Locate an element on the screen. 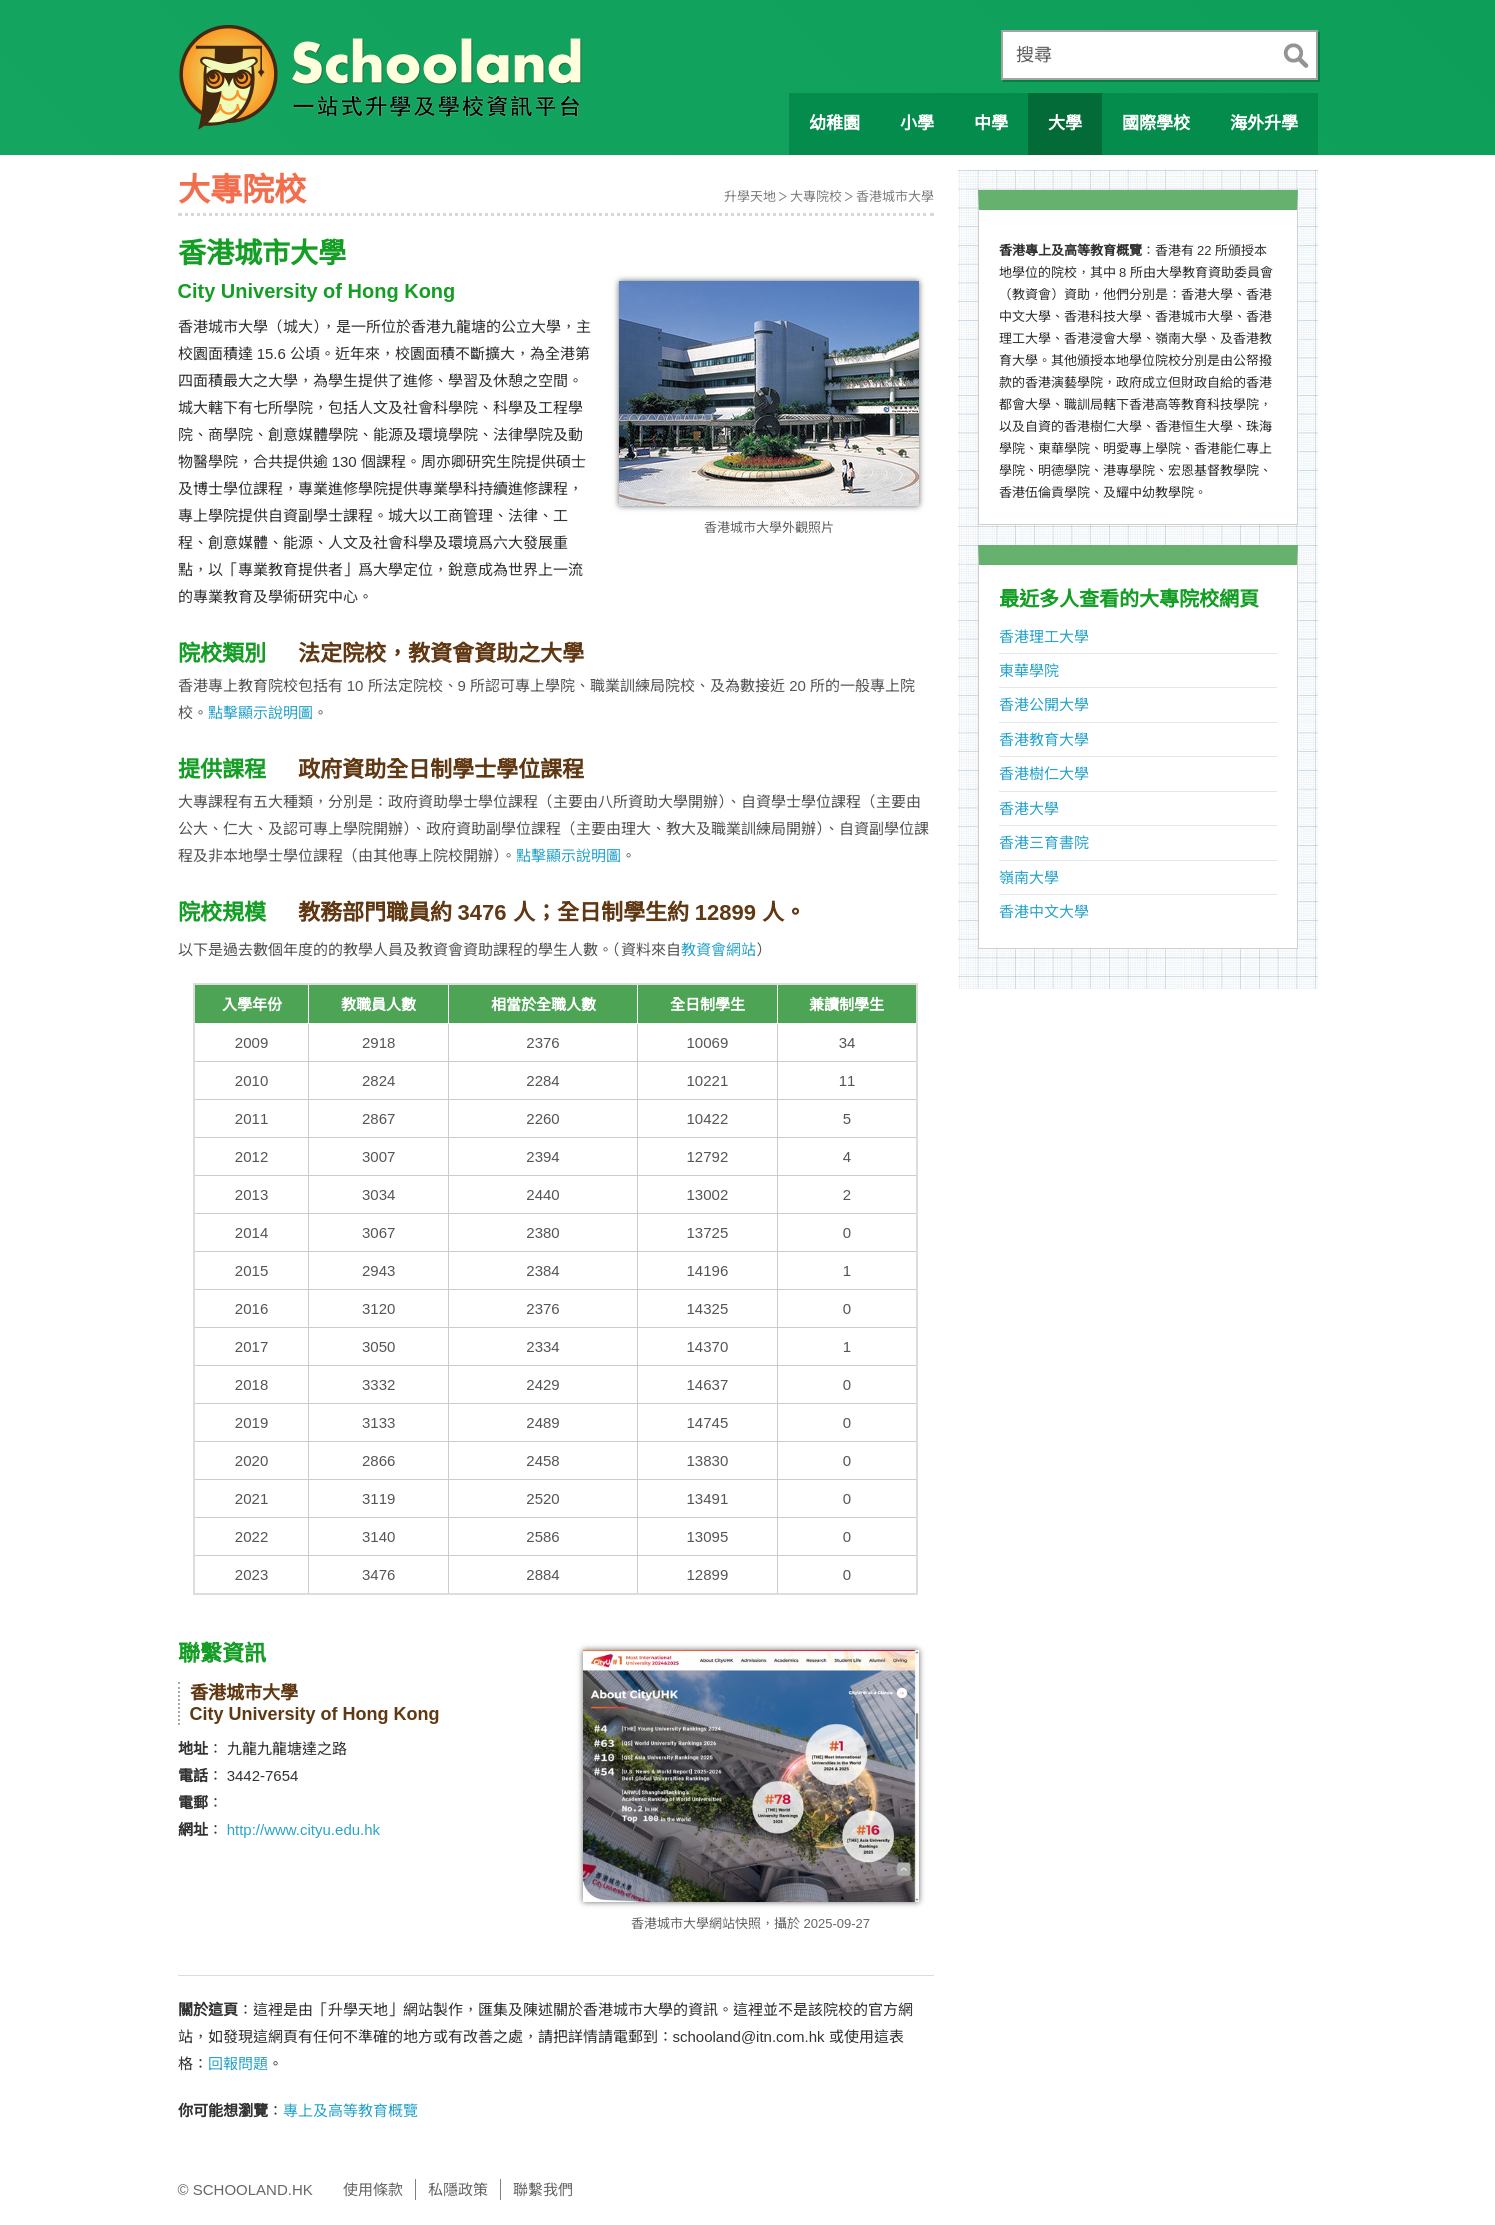 The height and width of the screenshot is (2225, 1495). 教資會網站 is located at coordinates (718, 949).